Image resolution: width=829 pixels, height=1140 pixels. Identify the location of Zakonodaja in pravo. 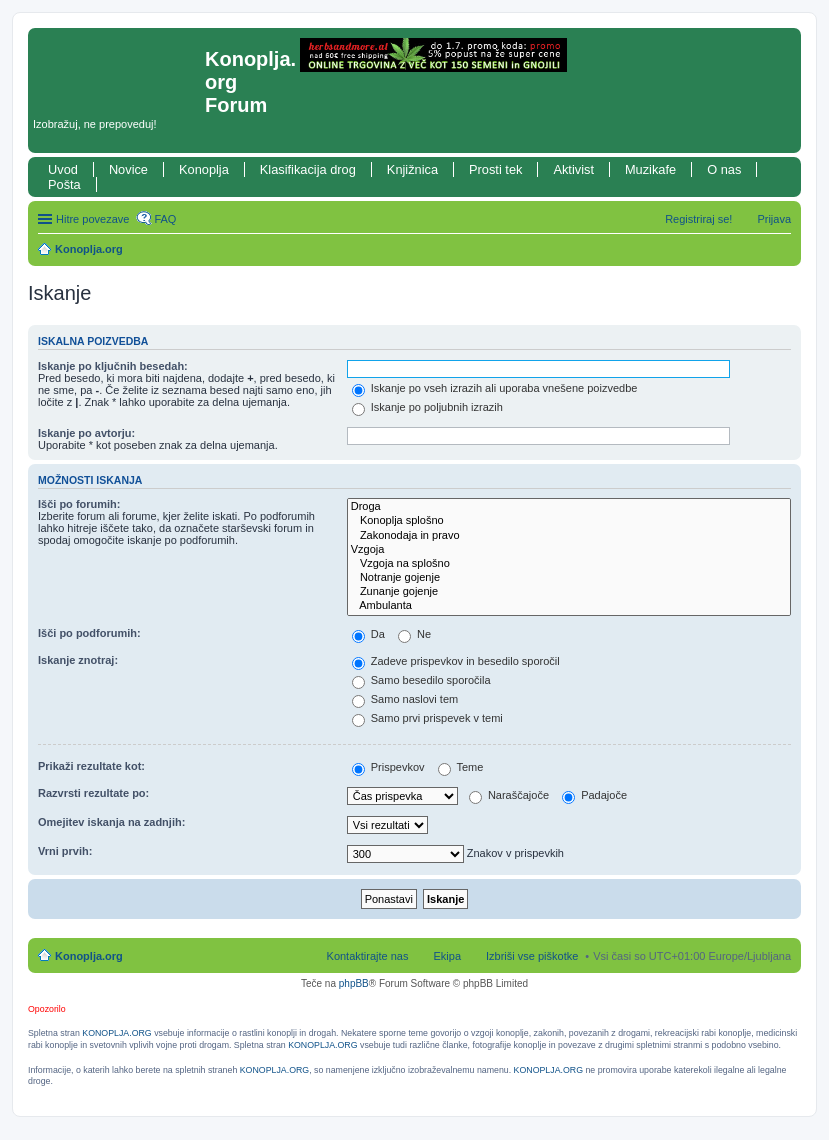
(569, 536).